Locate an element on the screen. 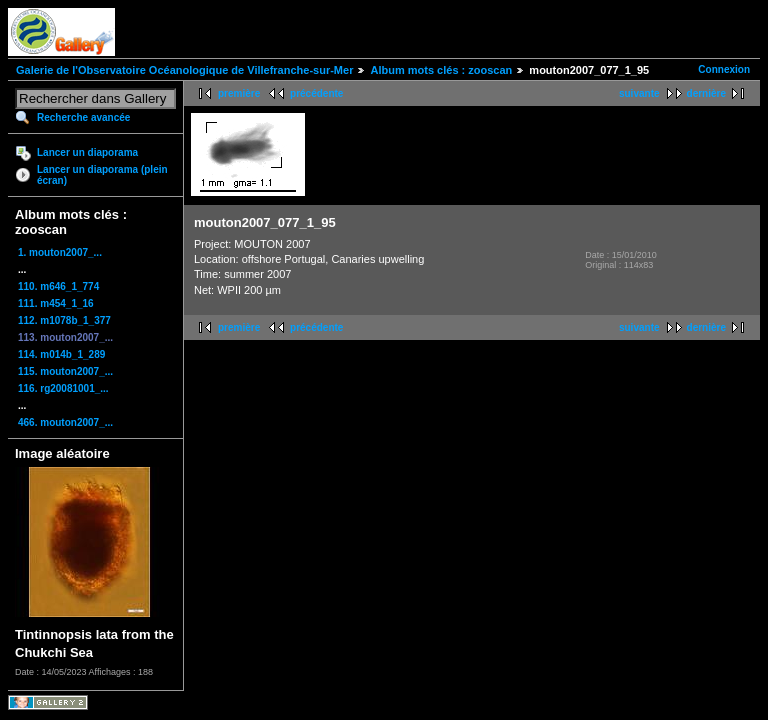  116. rg20081001_... is located at coordinates (63, 388).